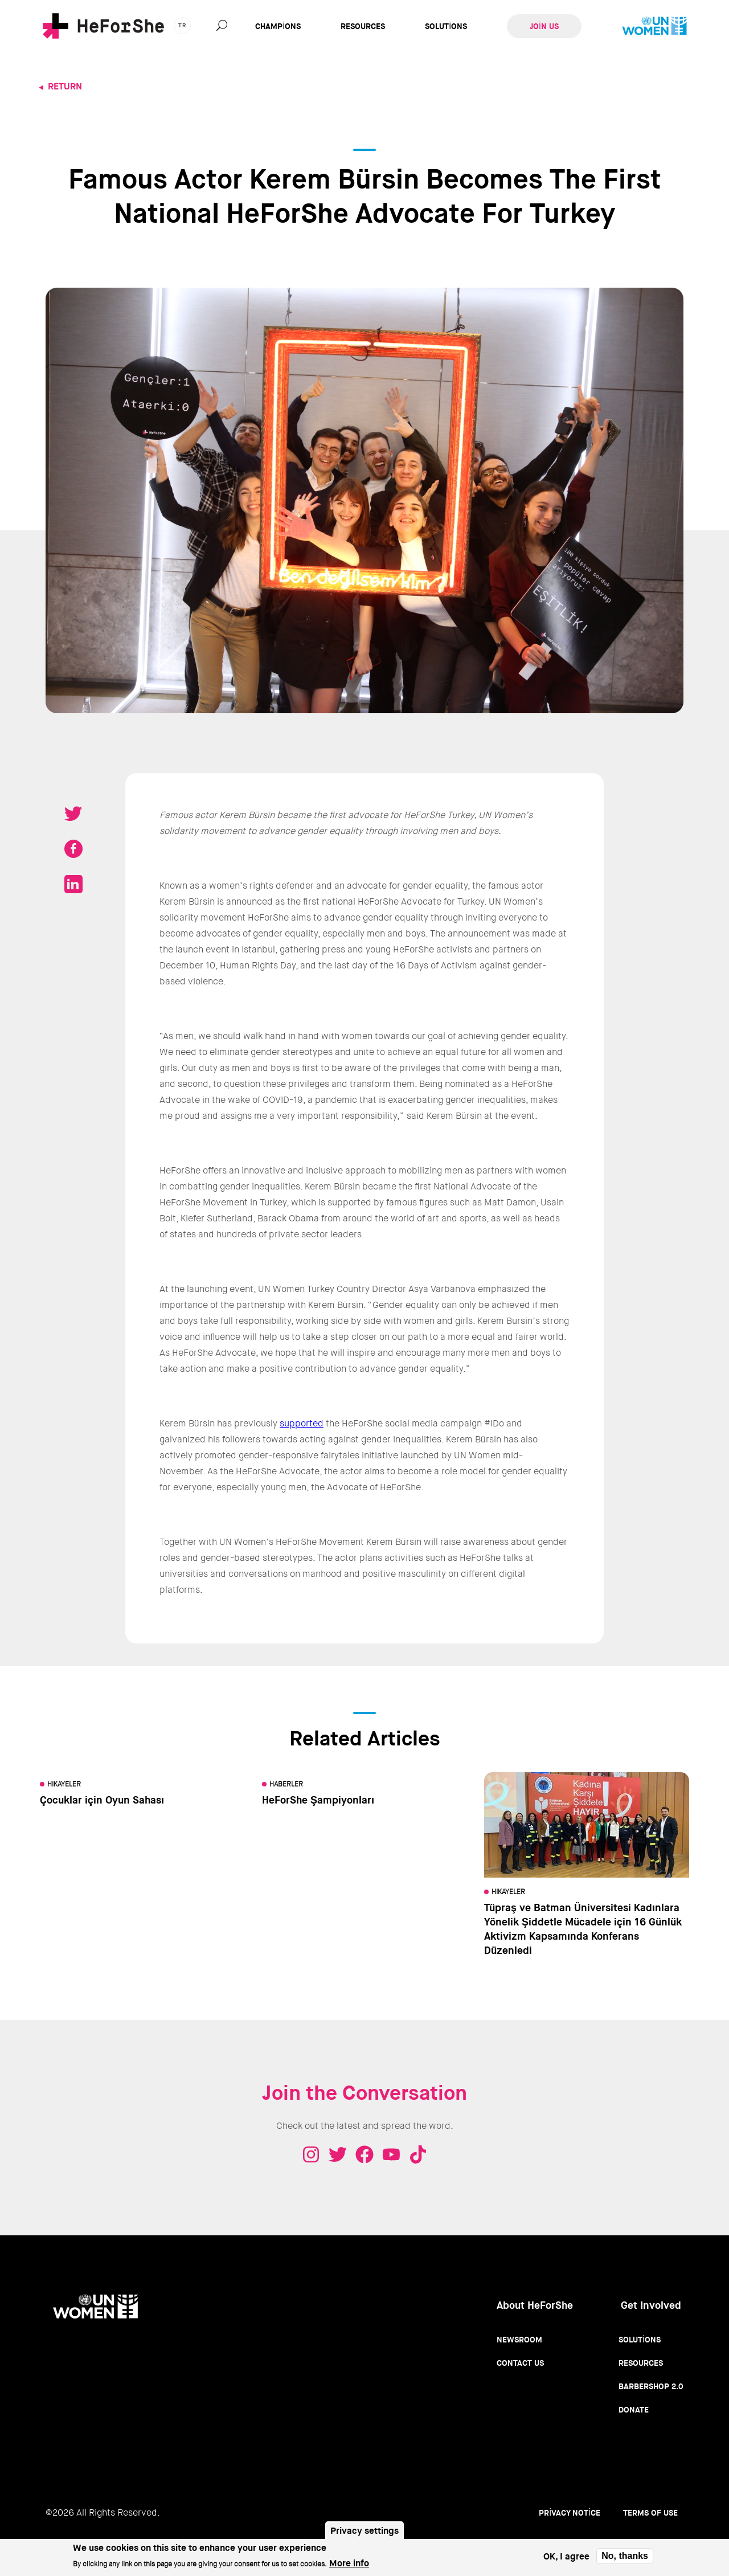  What do you see at coordinates (318, 1800) in the screenshot?
I see `HeForShe Şampiyonları` at bounding box center [318, 1800].